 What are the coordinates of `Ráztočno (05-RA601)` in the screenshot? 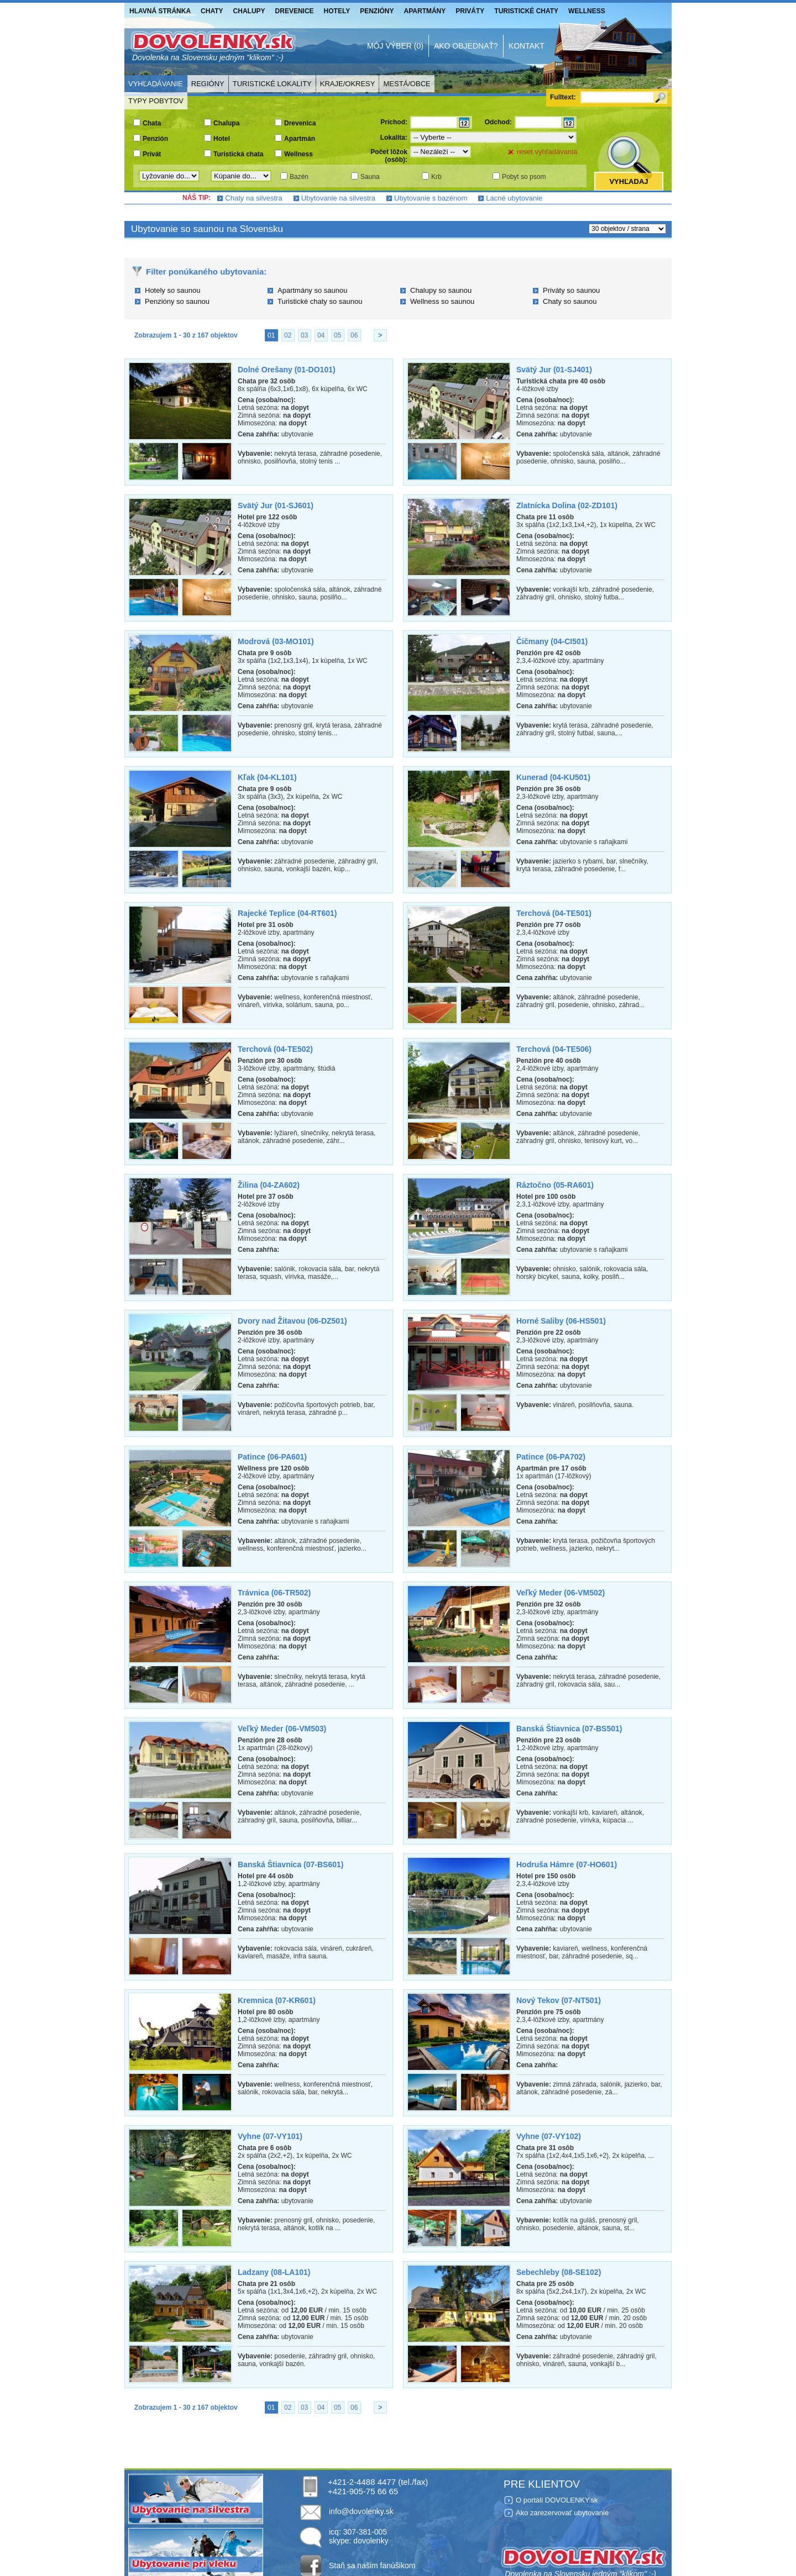 It's located at (555, 1185).